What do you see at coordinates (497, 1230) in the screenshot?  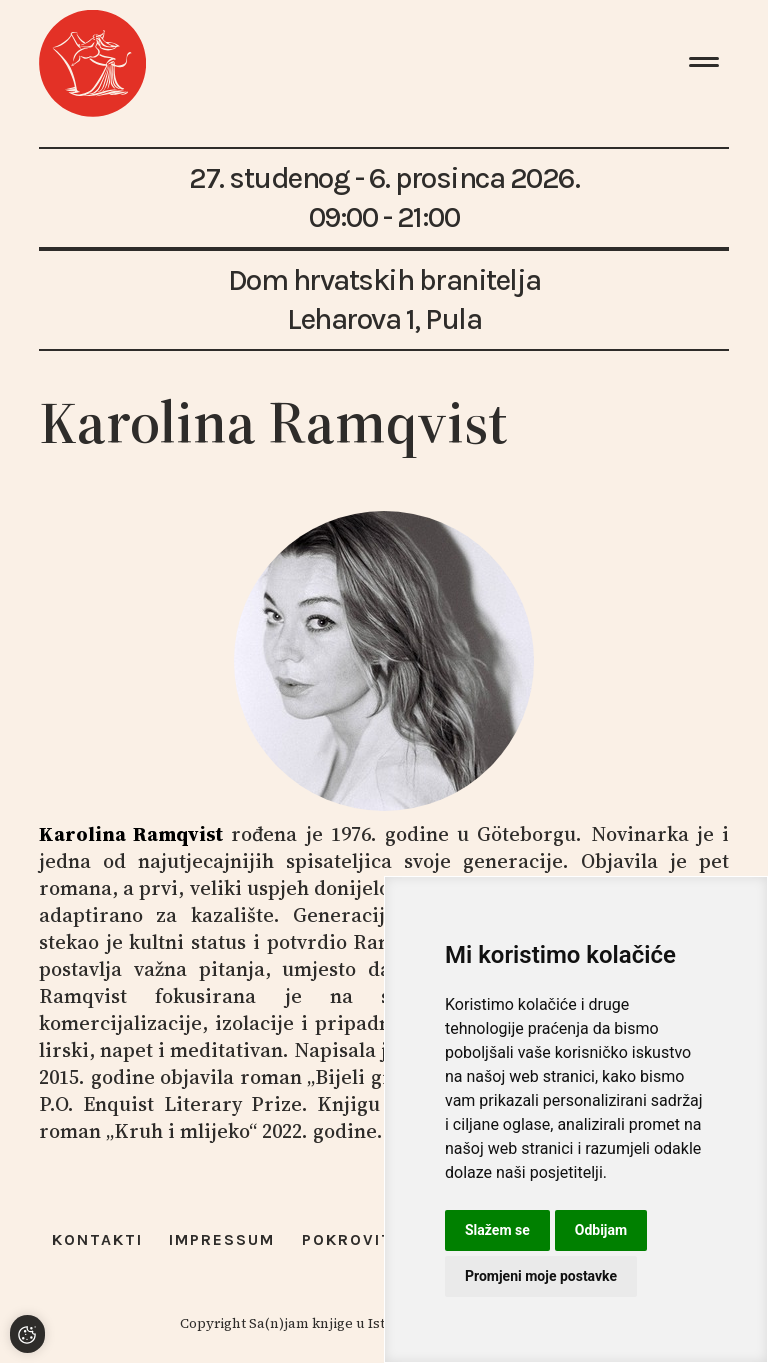 I see `Slažem se [button]` at bounding box center [497, 1230].